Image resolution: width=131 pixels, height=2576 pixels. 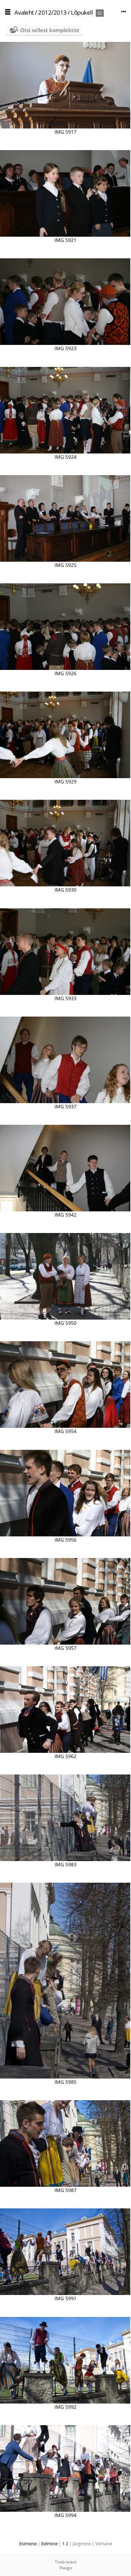 What do you see at coordinates (65, 2568) in the screenshot?
I see `Piwigo` at bounding box center [65, 2568].